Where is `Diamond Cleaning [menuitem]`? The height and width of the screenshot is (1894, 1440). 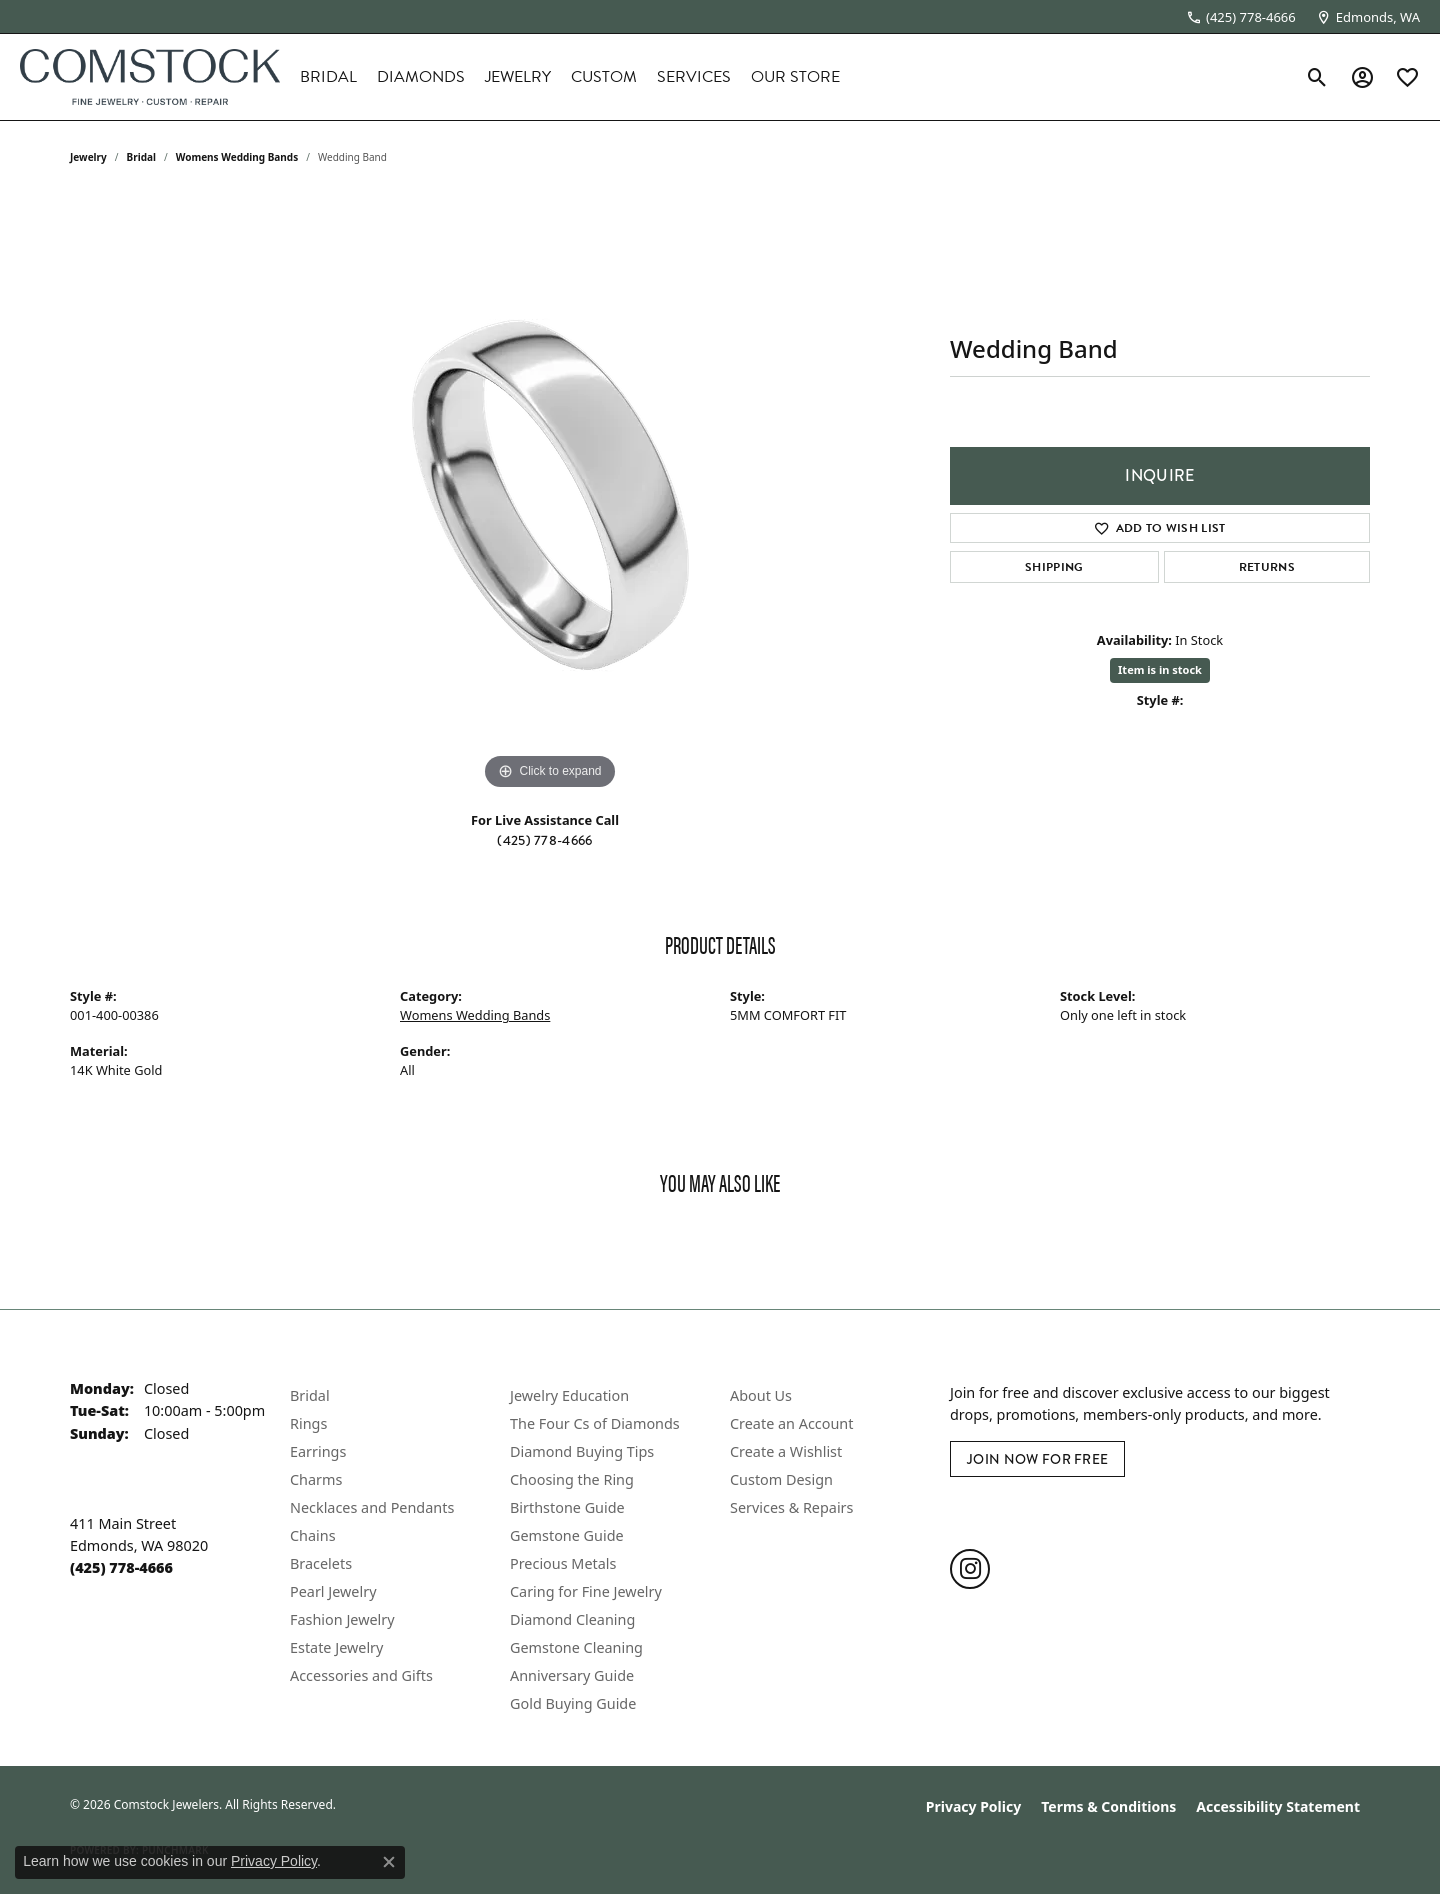
Diamond Cleaning [menuitem] is located at coordinates (572, 1619).